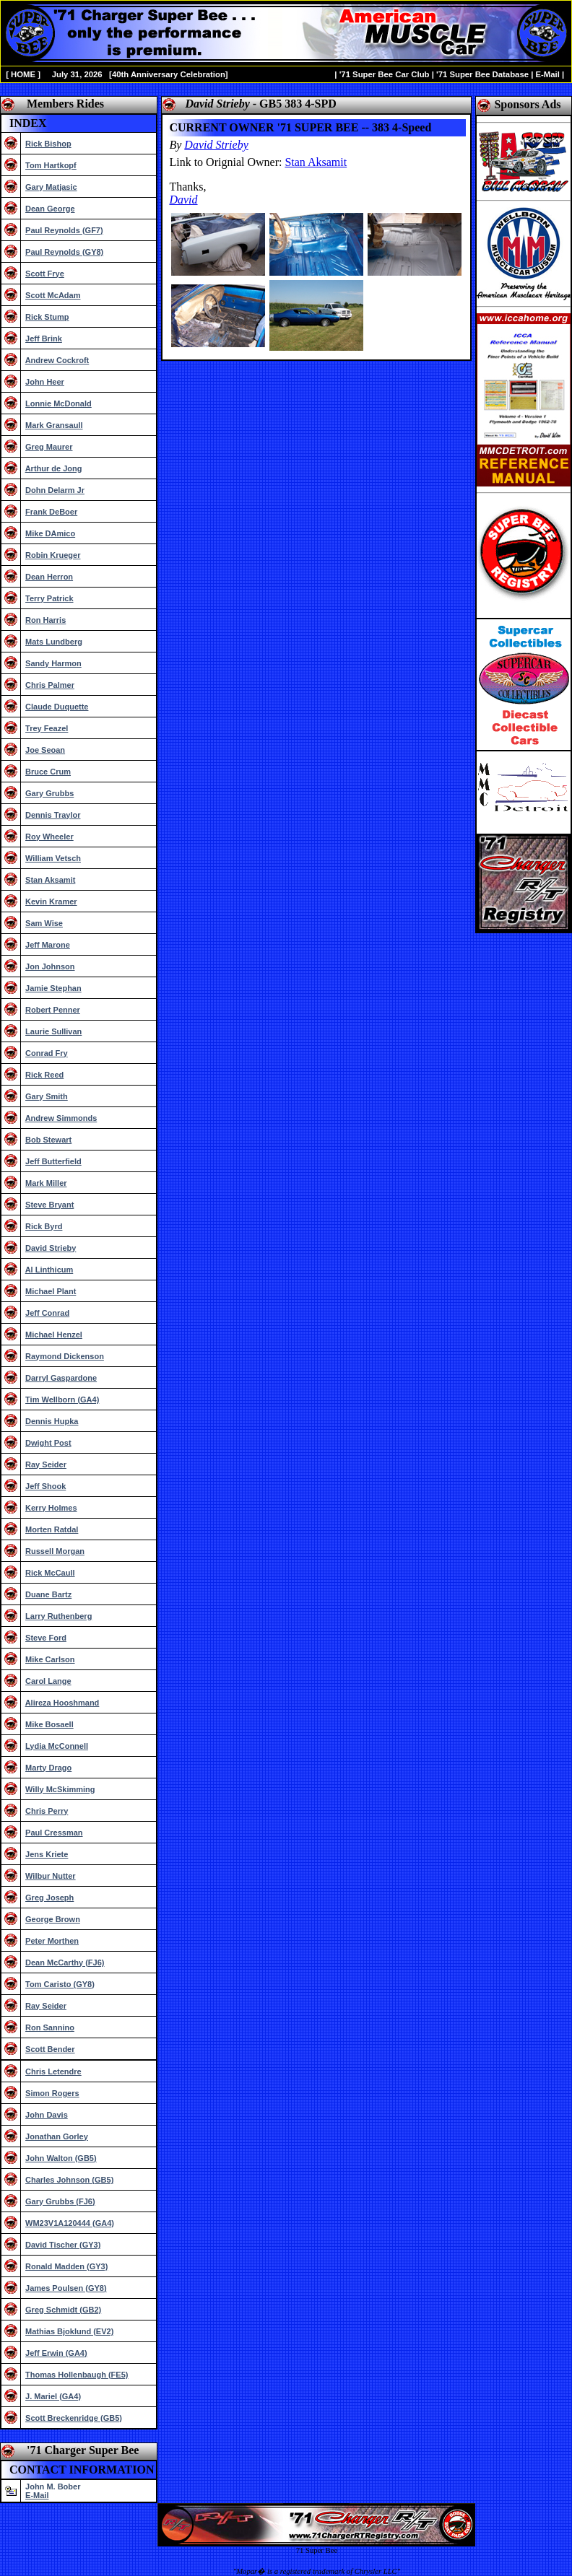  What do you see at coordinates (51, 1507) in the screenshot?
I see `Kerry Holmes` at bounding box center [51, 1507].